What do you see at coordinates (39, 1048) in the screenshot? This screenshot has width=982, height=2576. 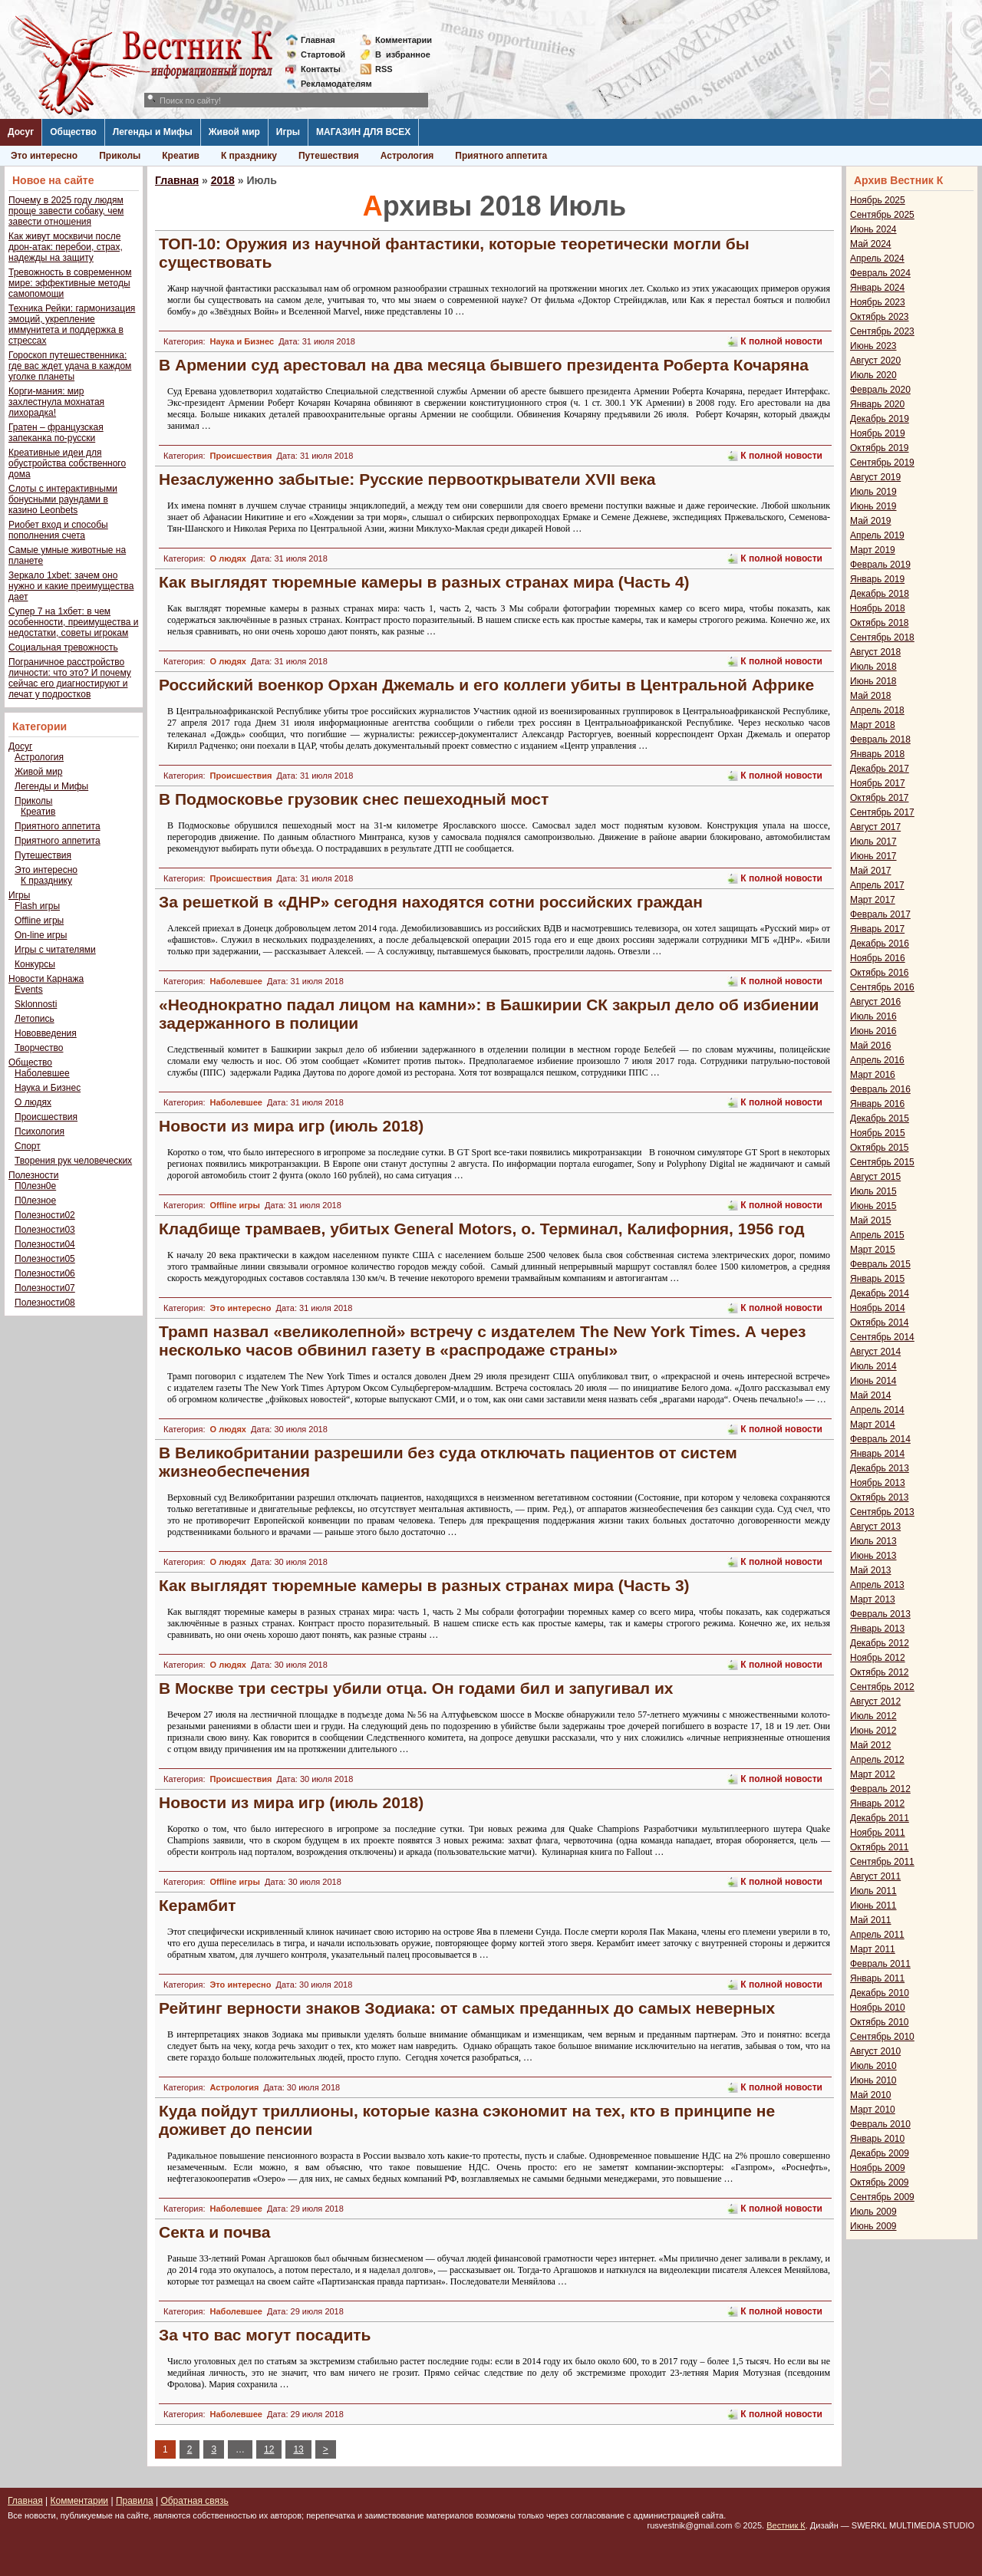 I see `Творчество` at bounding box center [39, 1048].